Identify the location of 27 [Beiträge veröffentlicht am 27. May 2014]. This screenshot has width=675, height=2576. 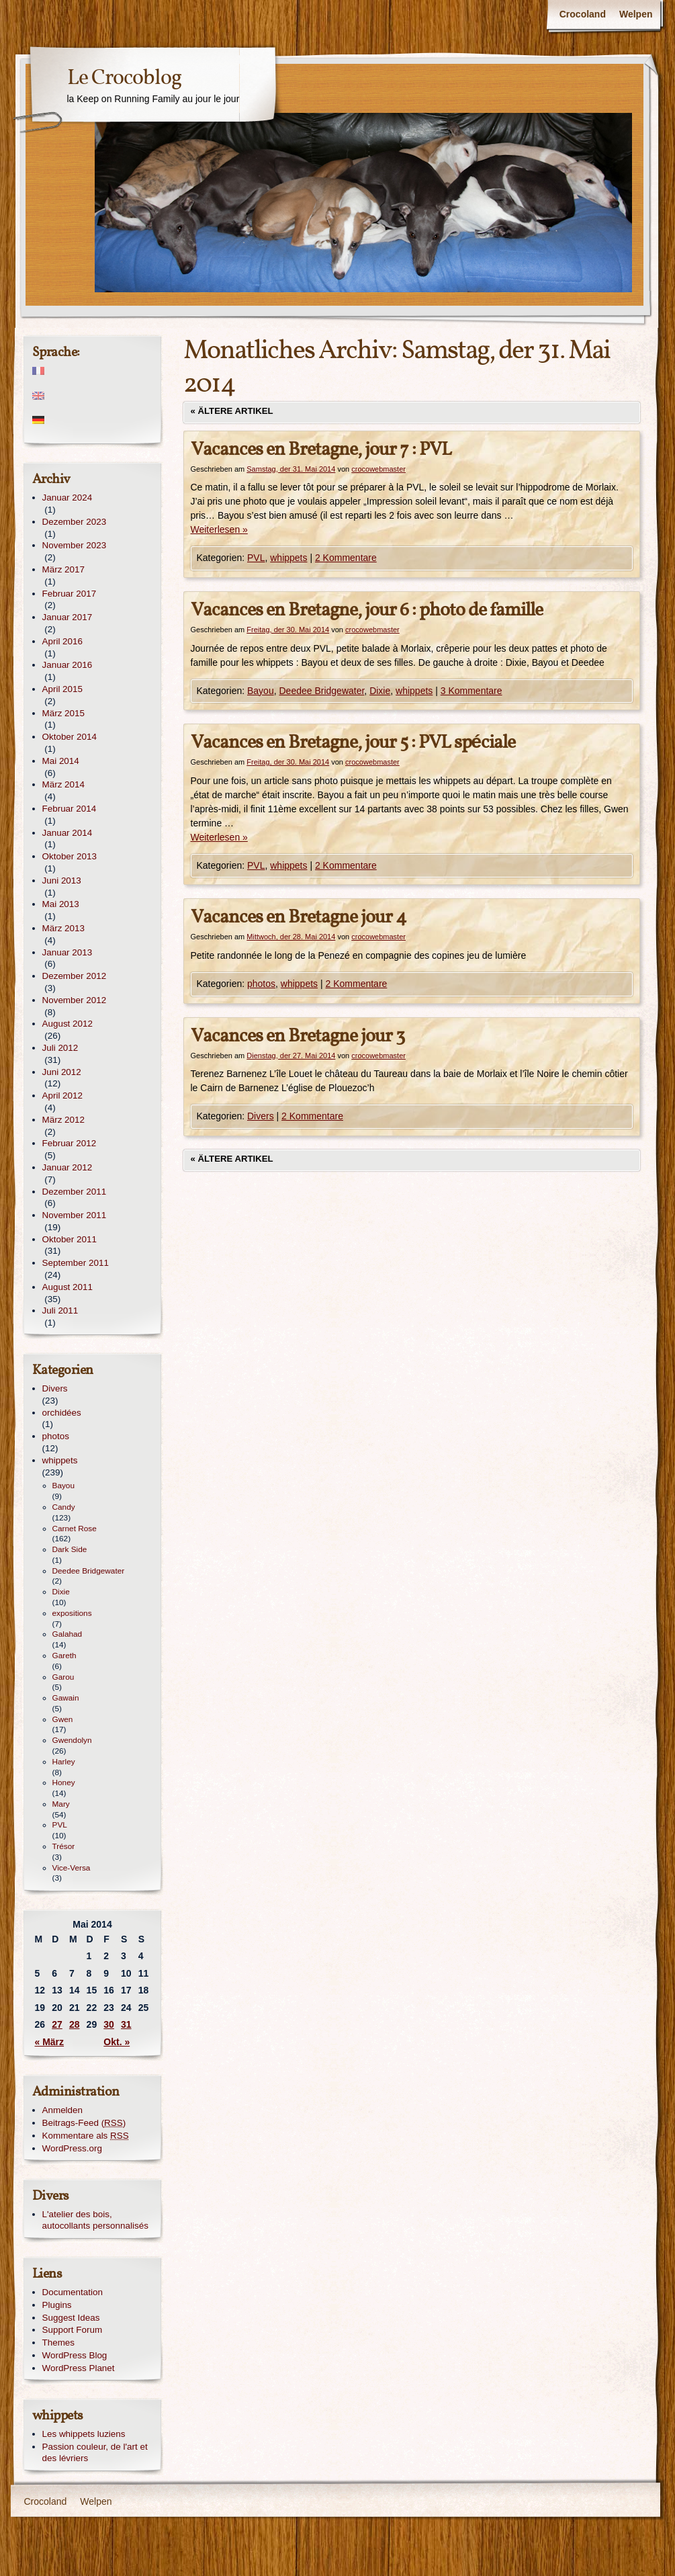
(57, 2024).